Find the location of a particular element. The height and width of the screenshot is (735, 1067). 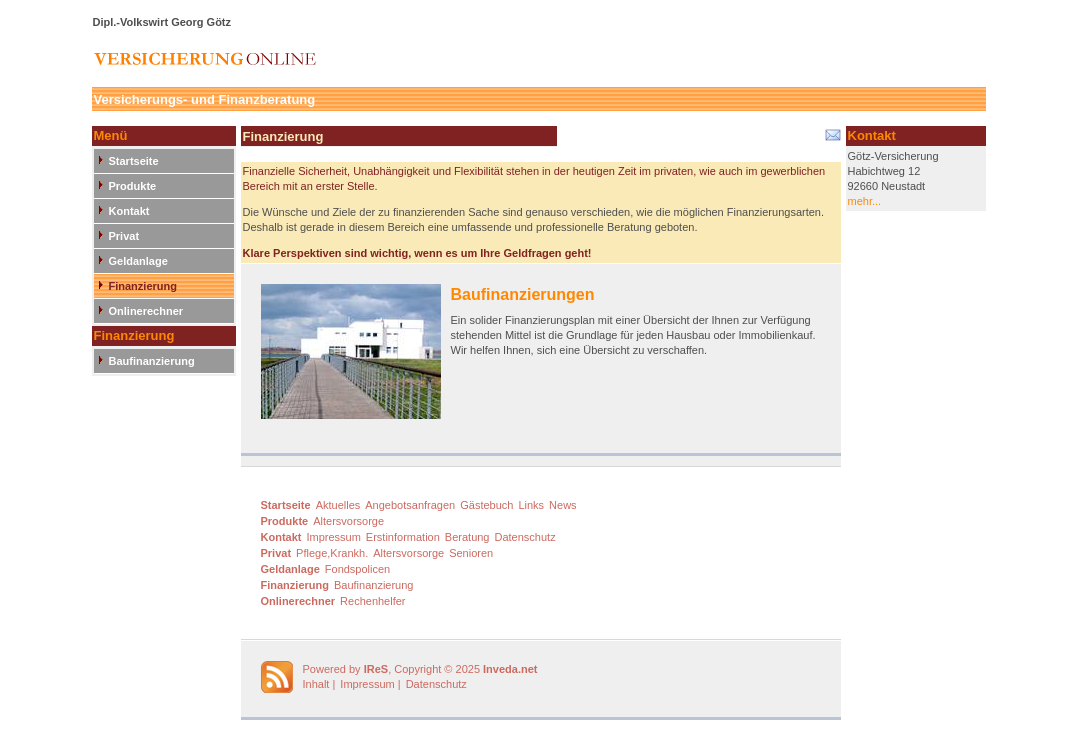

Privat is located at coordinates (124, 236).